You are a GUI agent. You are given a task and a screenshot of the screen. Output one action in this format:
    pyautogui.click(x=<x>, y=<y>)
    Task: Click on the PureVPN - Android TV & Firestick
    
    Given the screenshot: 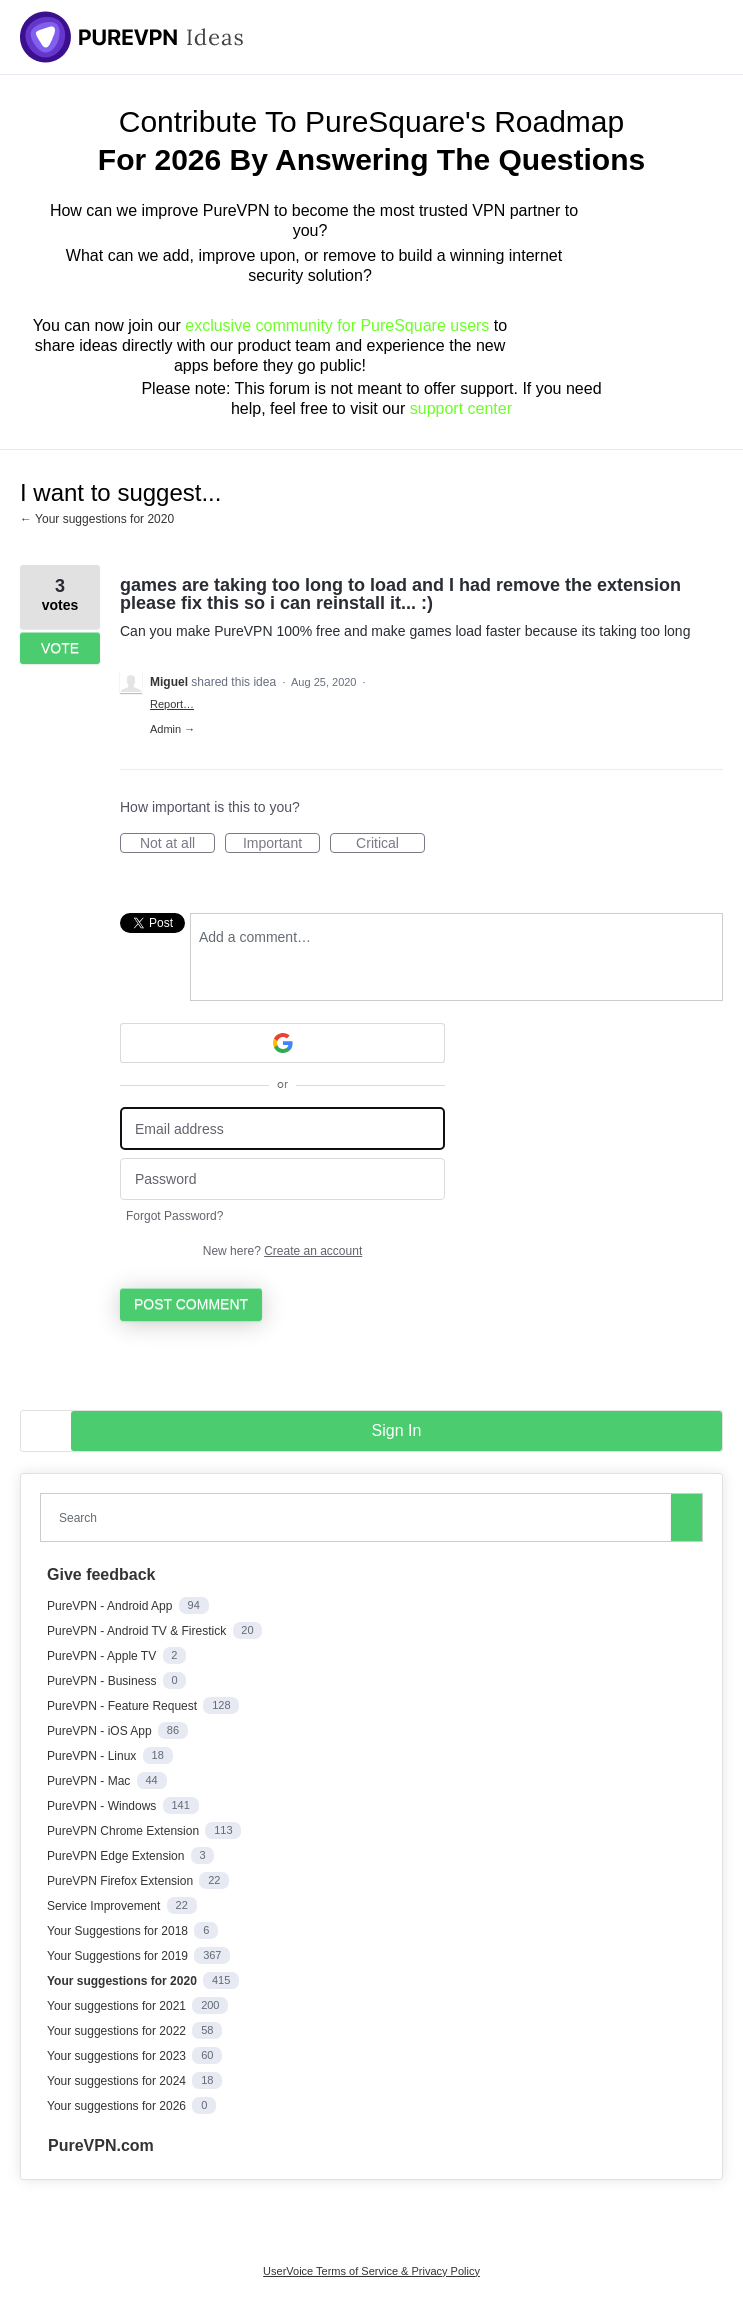 What is the action you would take?
    pyautogui.click(x=138, y=1631)
    